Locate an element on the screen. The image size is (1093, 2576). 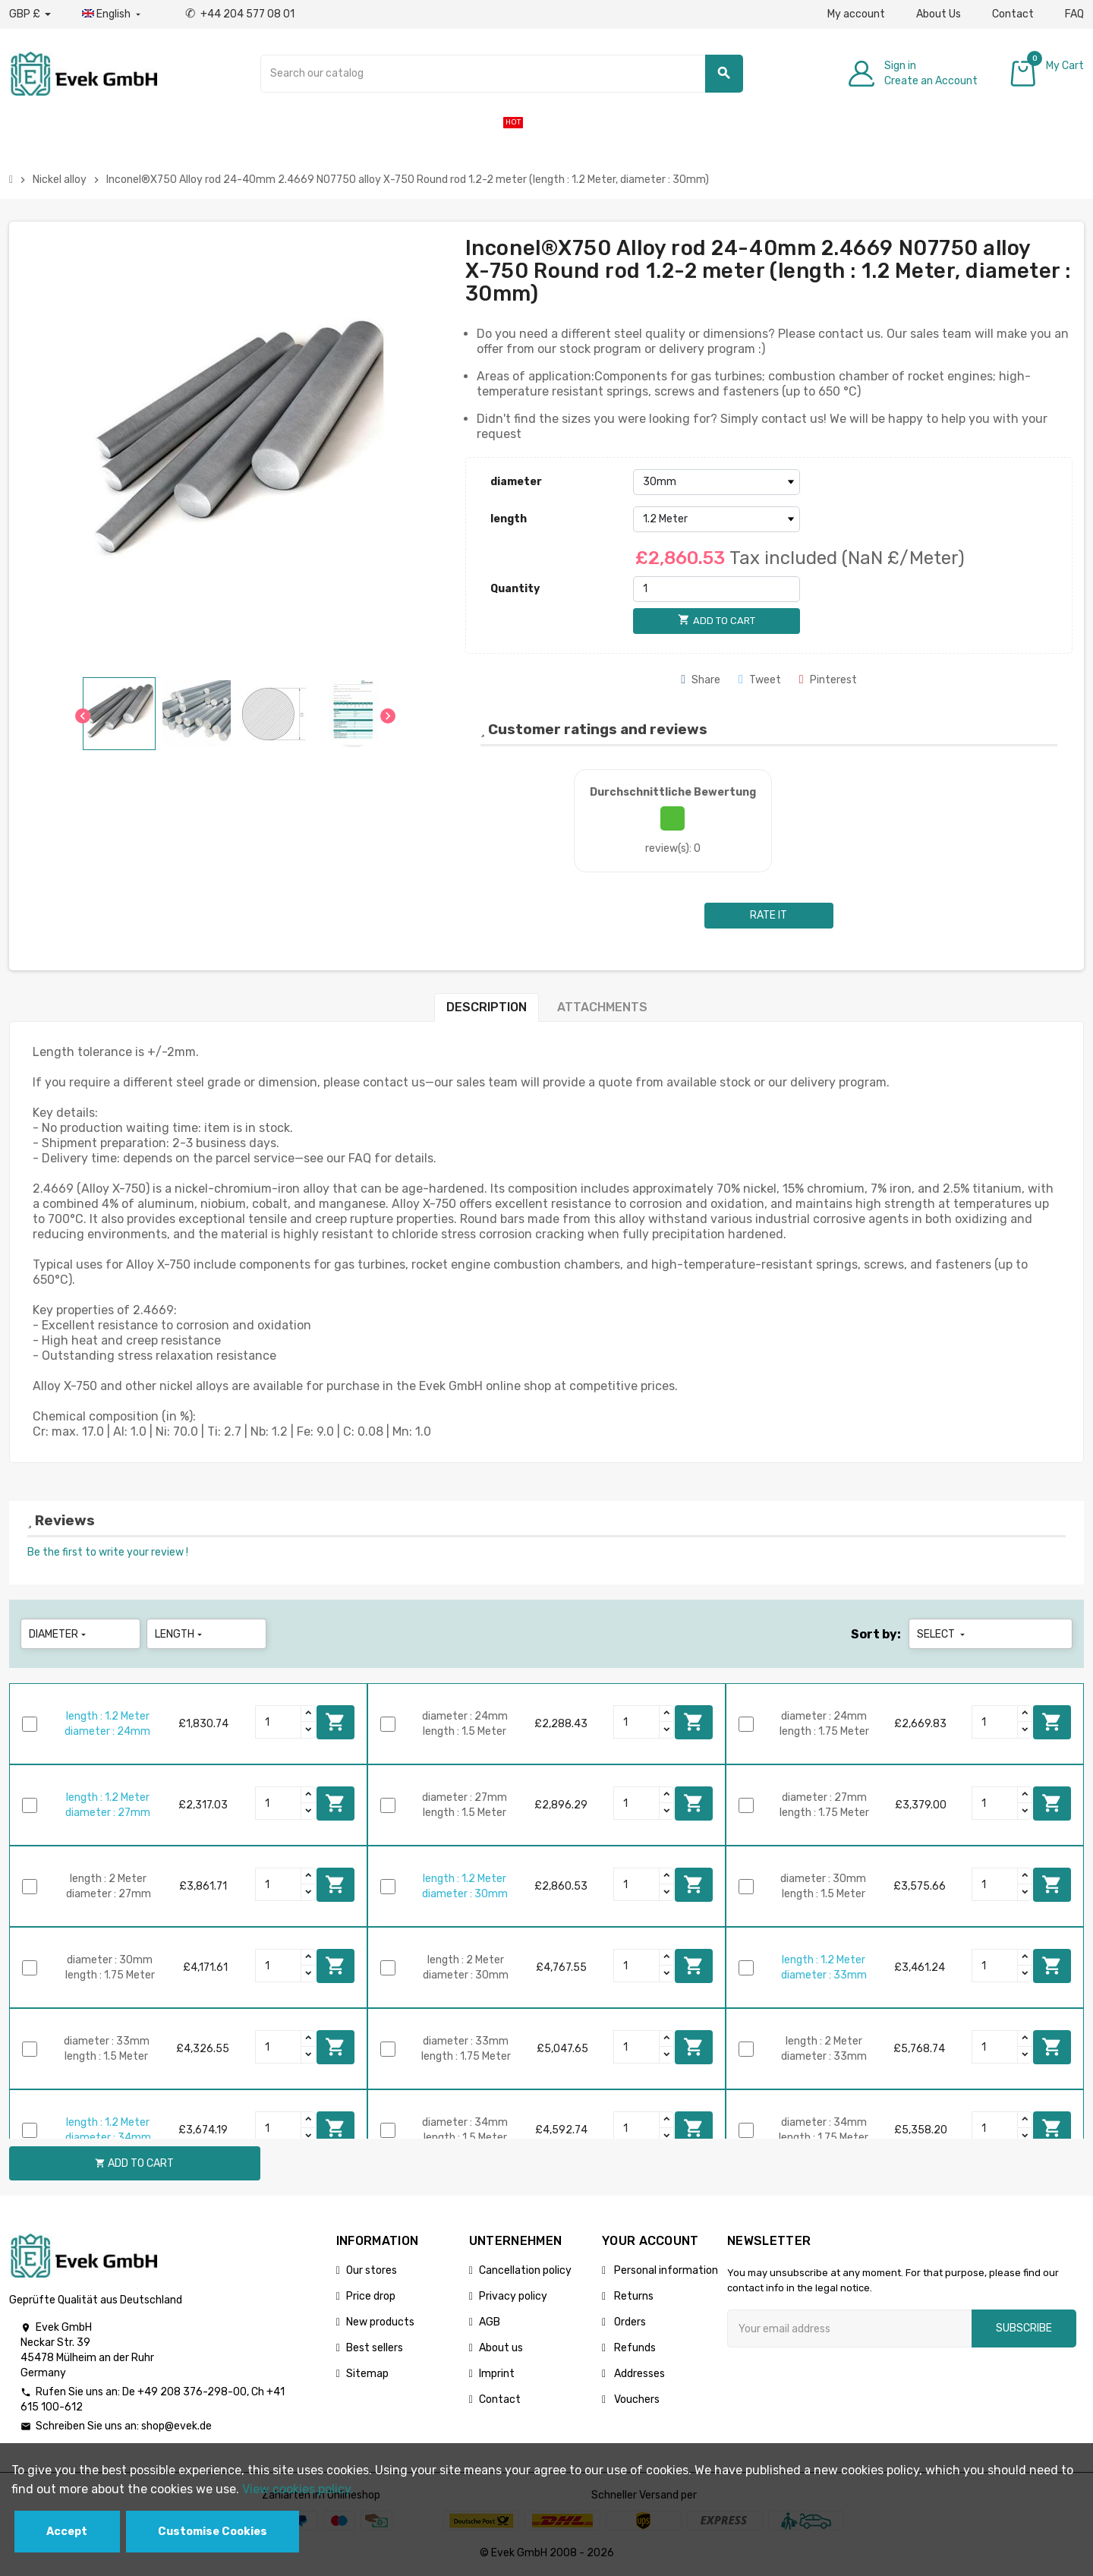
Cancellation policy is located at coordinates (525, 2270).